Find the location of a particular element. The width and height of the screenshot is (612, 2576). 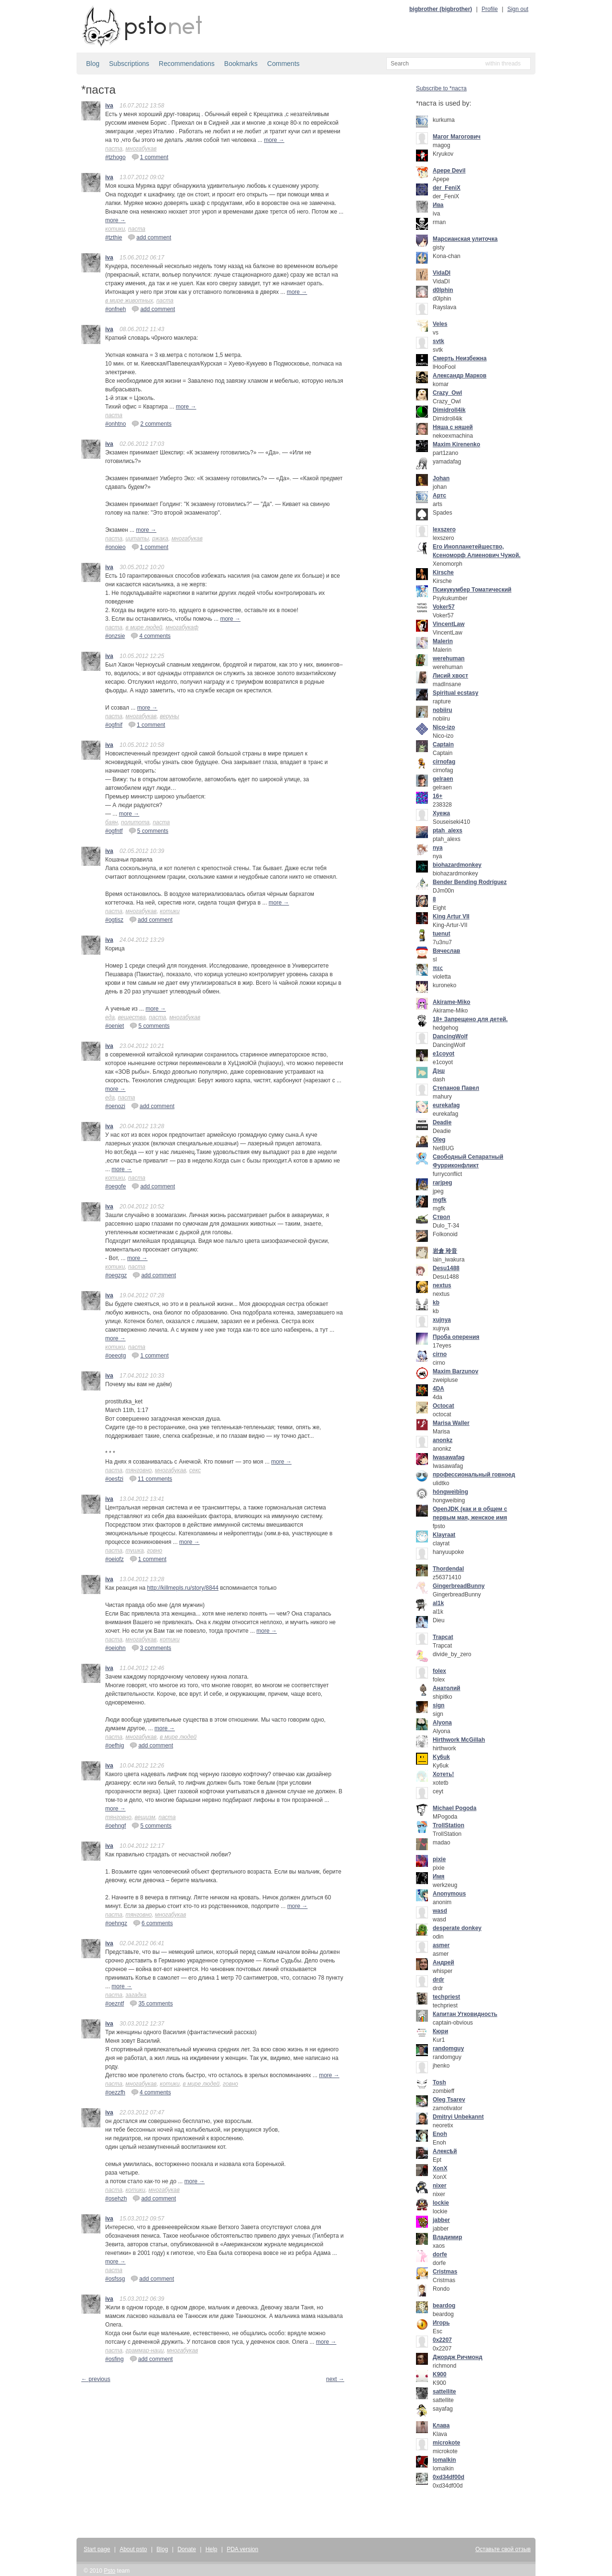

nixer is located at coordinates (440, 2185).